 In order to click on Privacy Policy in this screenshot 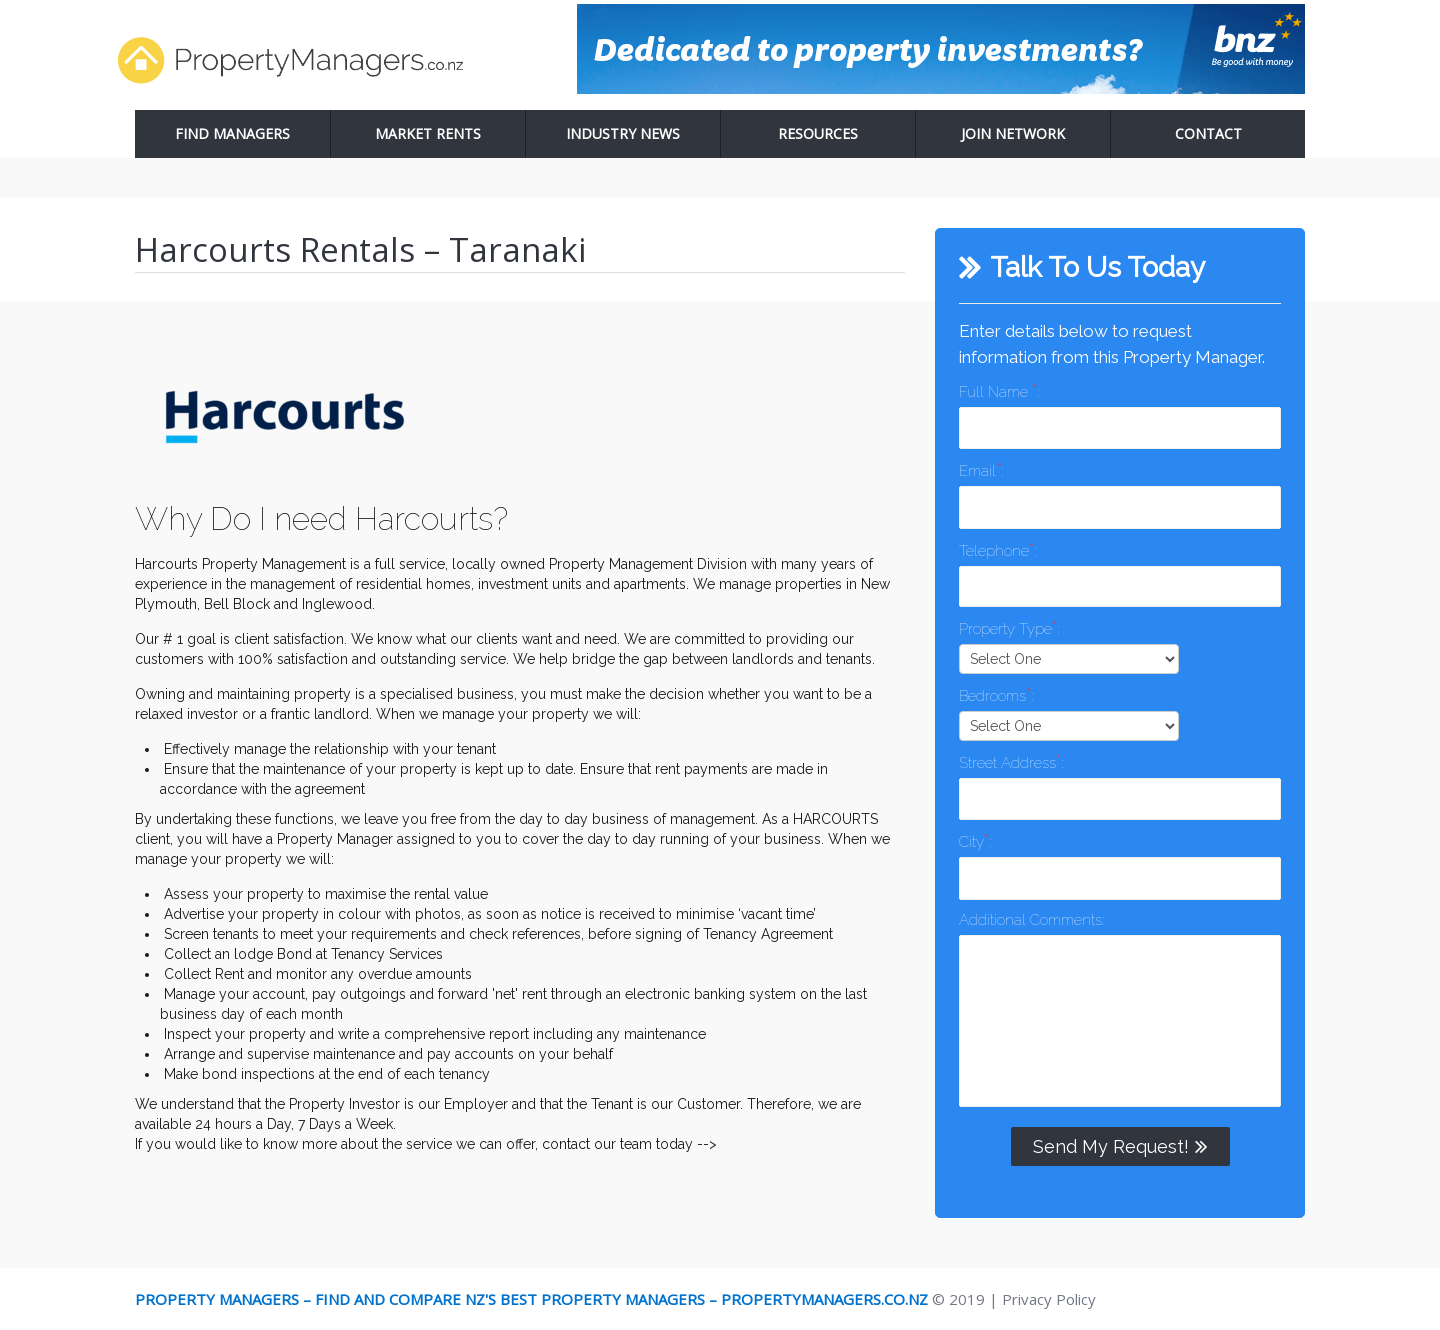, I will do `click(1049, 1299)`.